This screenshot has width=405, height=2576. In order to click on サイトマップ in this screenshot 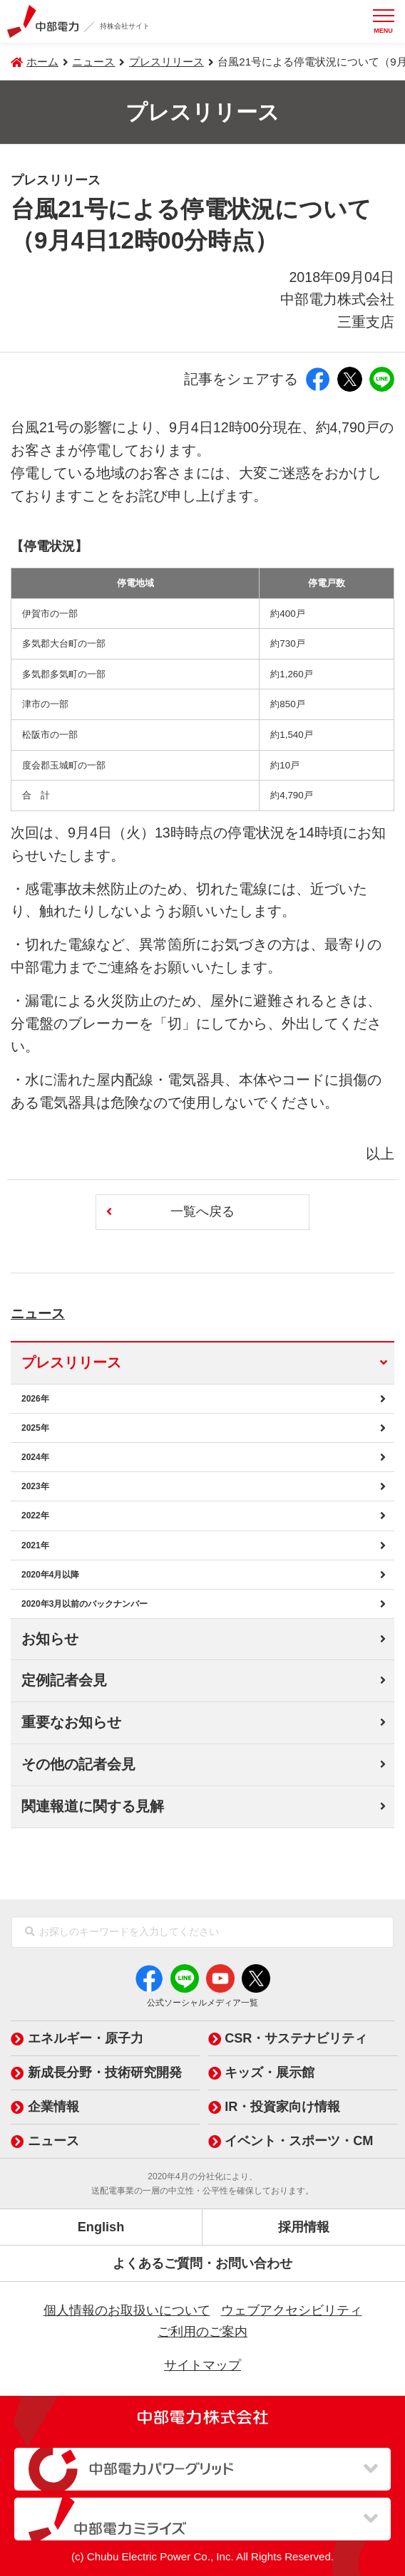, I will do `click(202, 2365)`.